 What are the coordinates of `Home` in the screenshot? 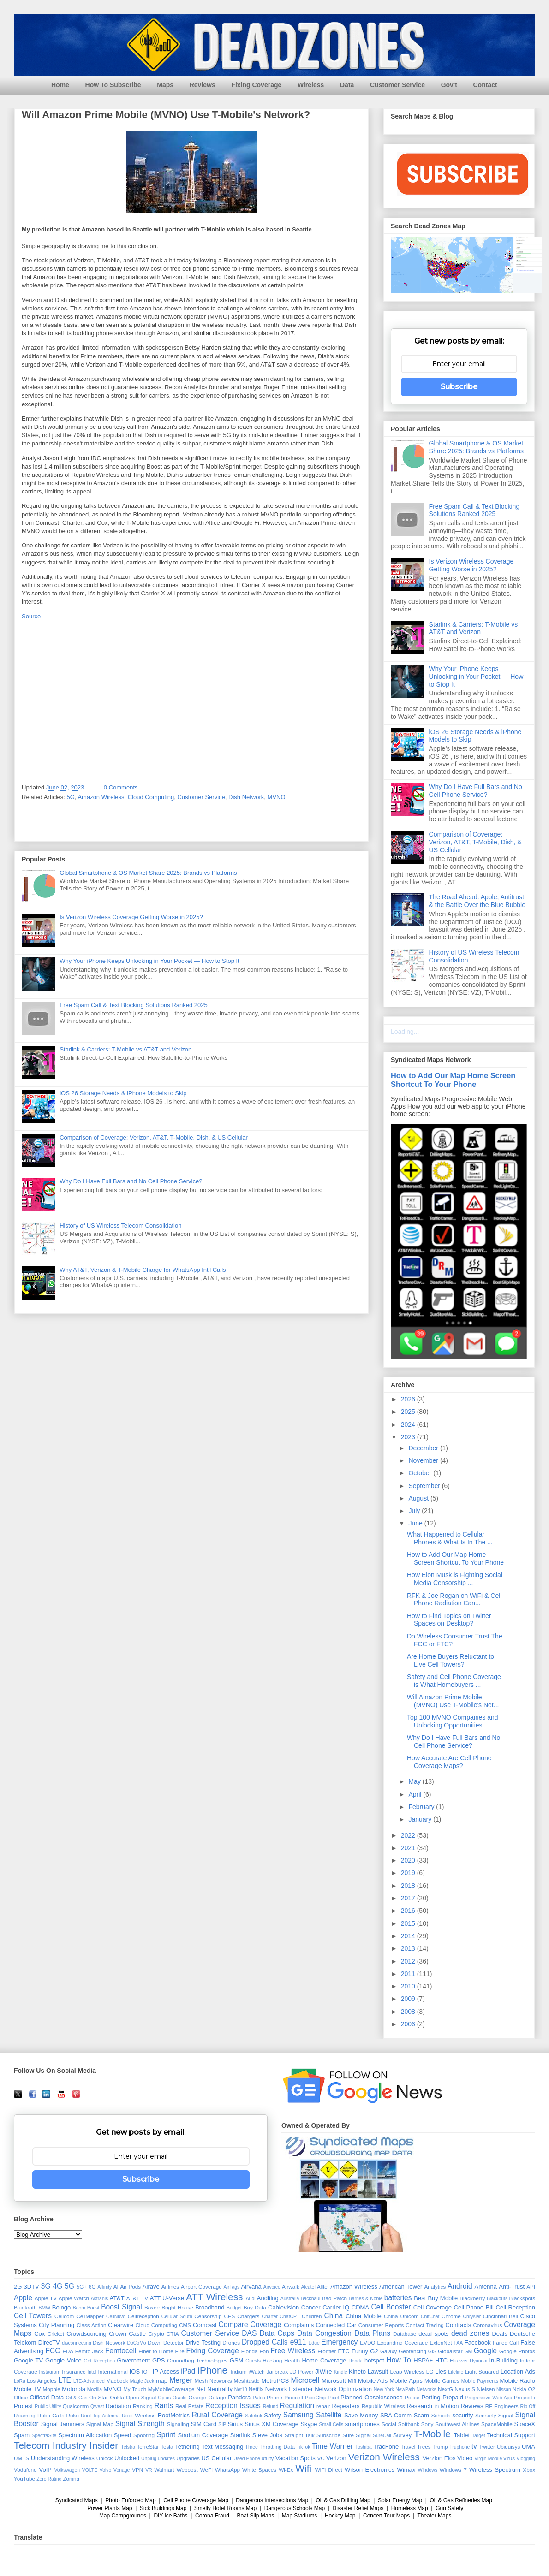 It's located at (60, 85).